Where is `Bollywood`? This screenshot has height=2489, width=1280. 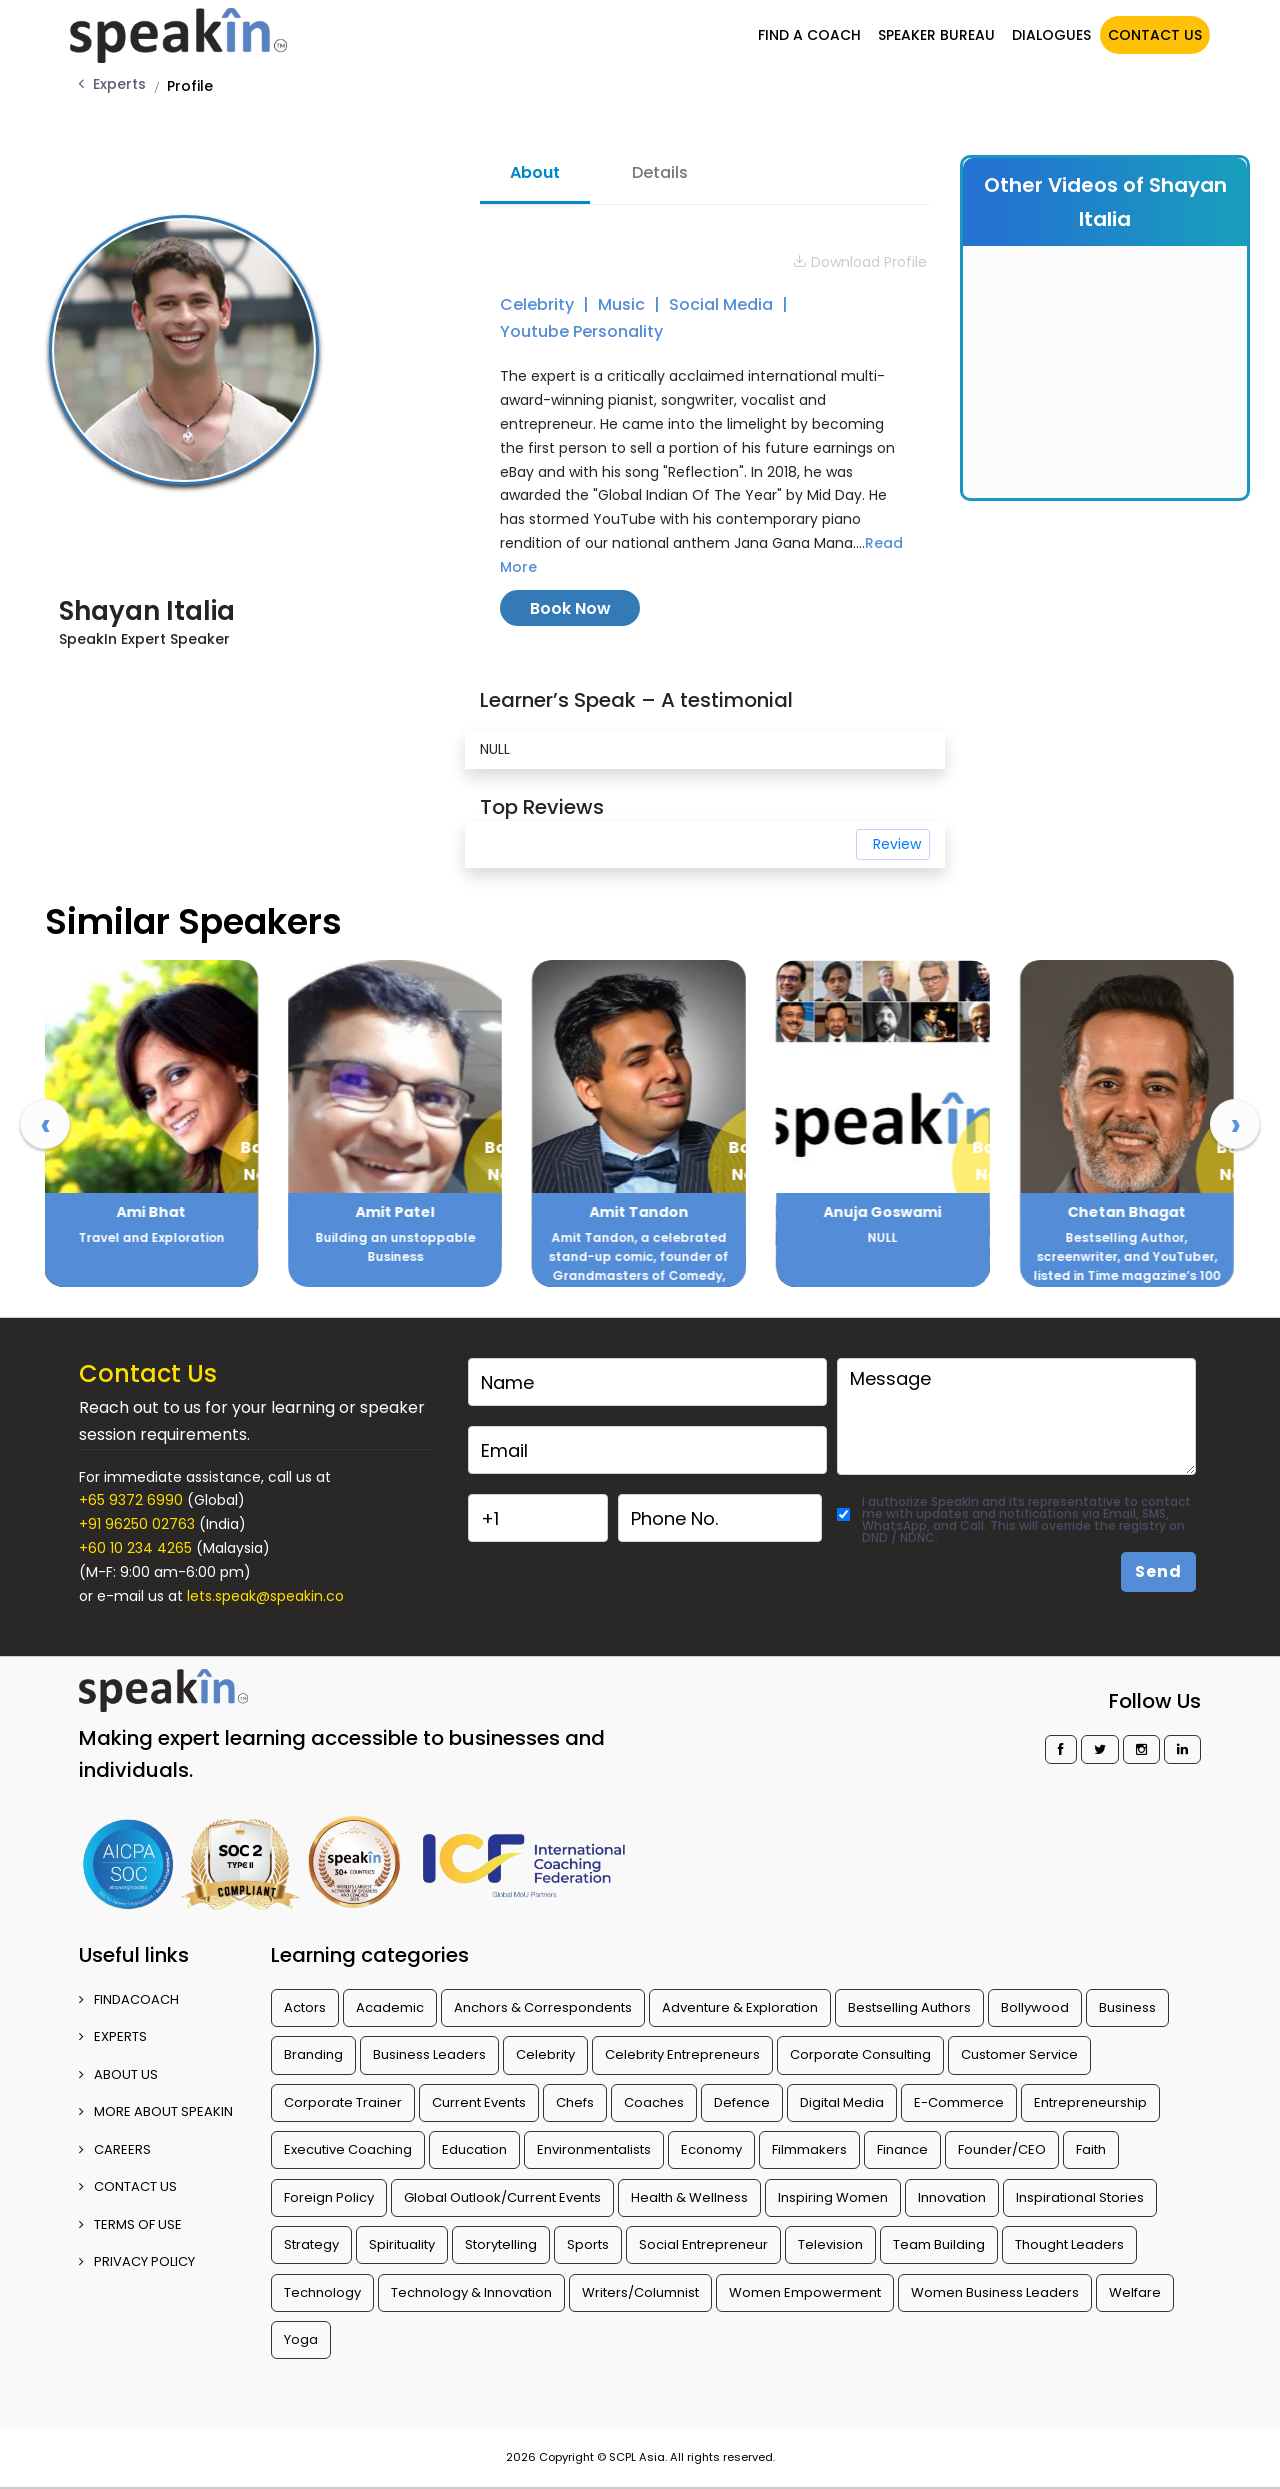 Bollywood is located at coordinates (1035, 2007).